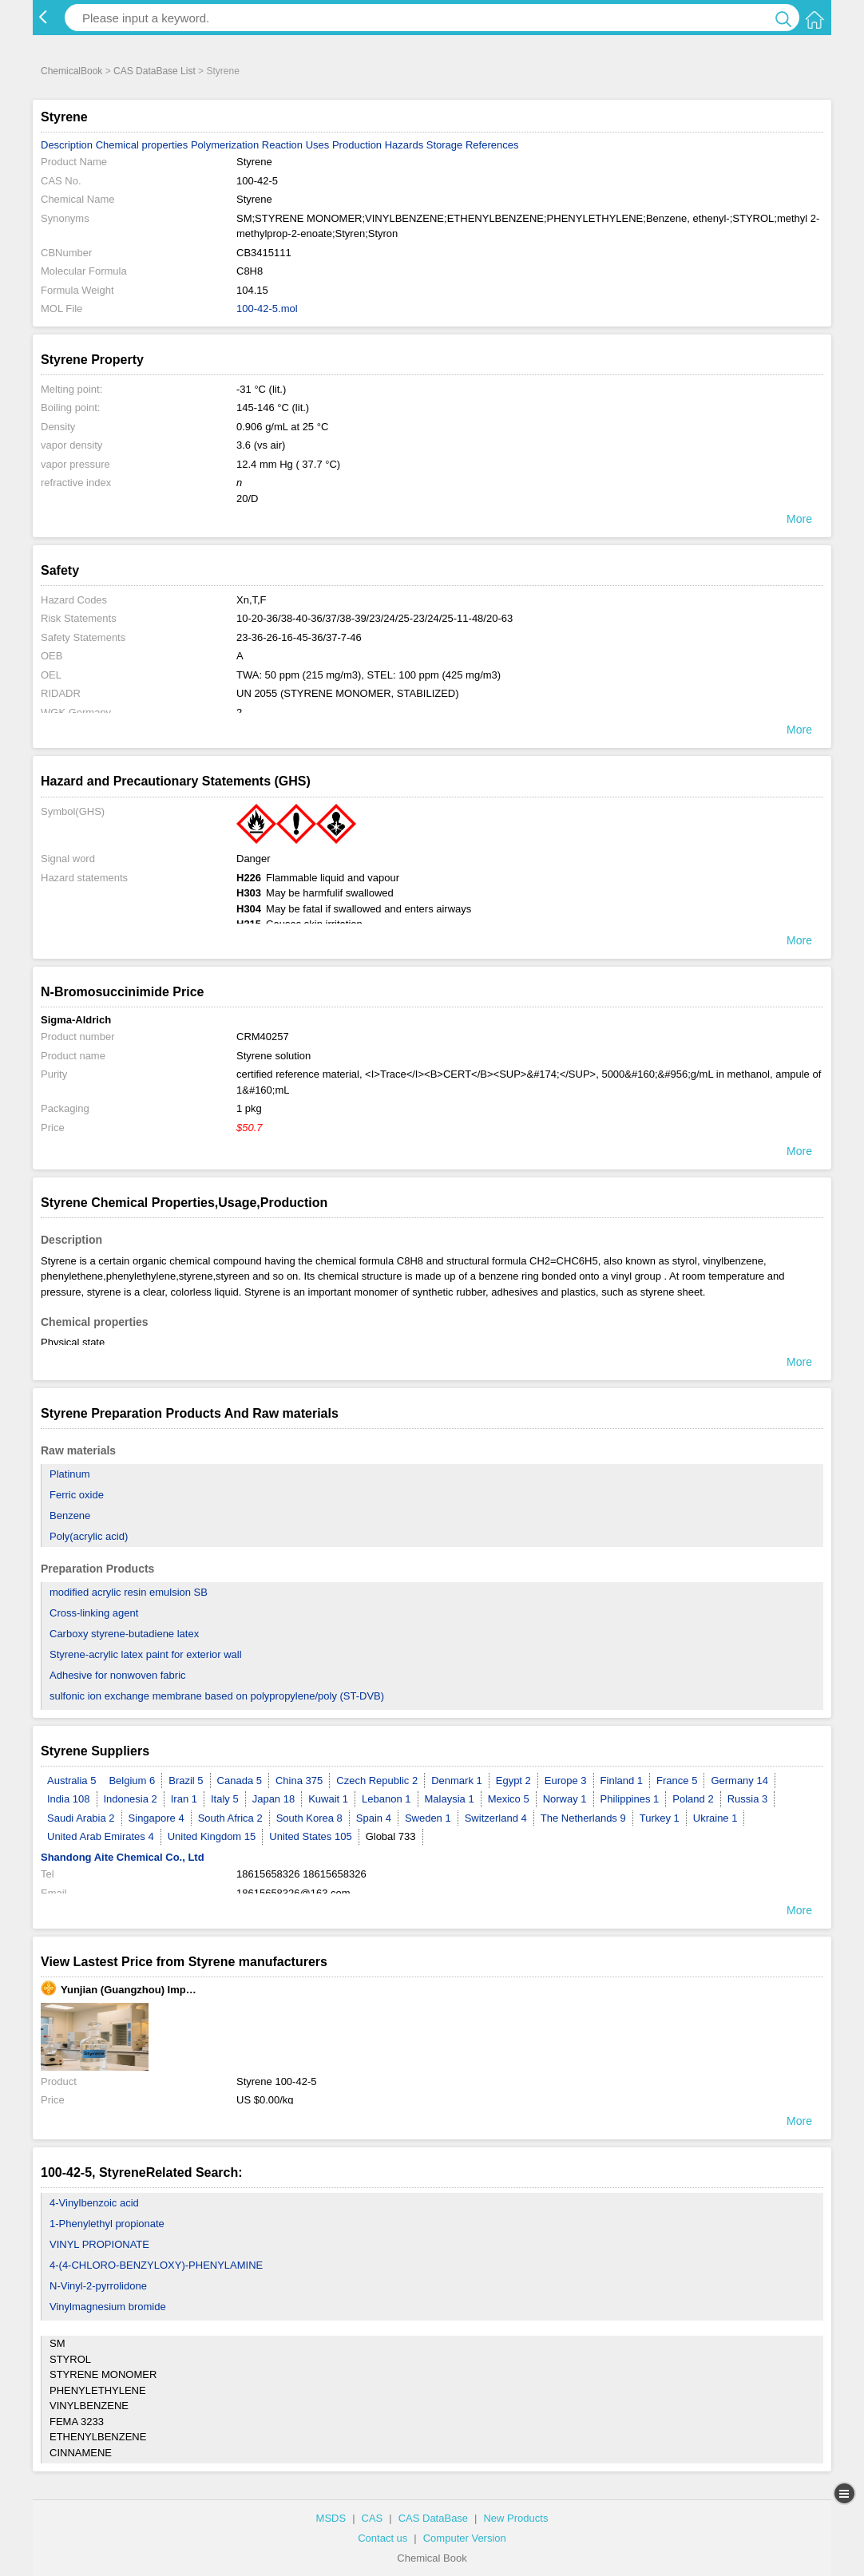  Describe the element at coordinates (71, 71) in the screenshot. I see `ChemicalBook` at that location.